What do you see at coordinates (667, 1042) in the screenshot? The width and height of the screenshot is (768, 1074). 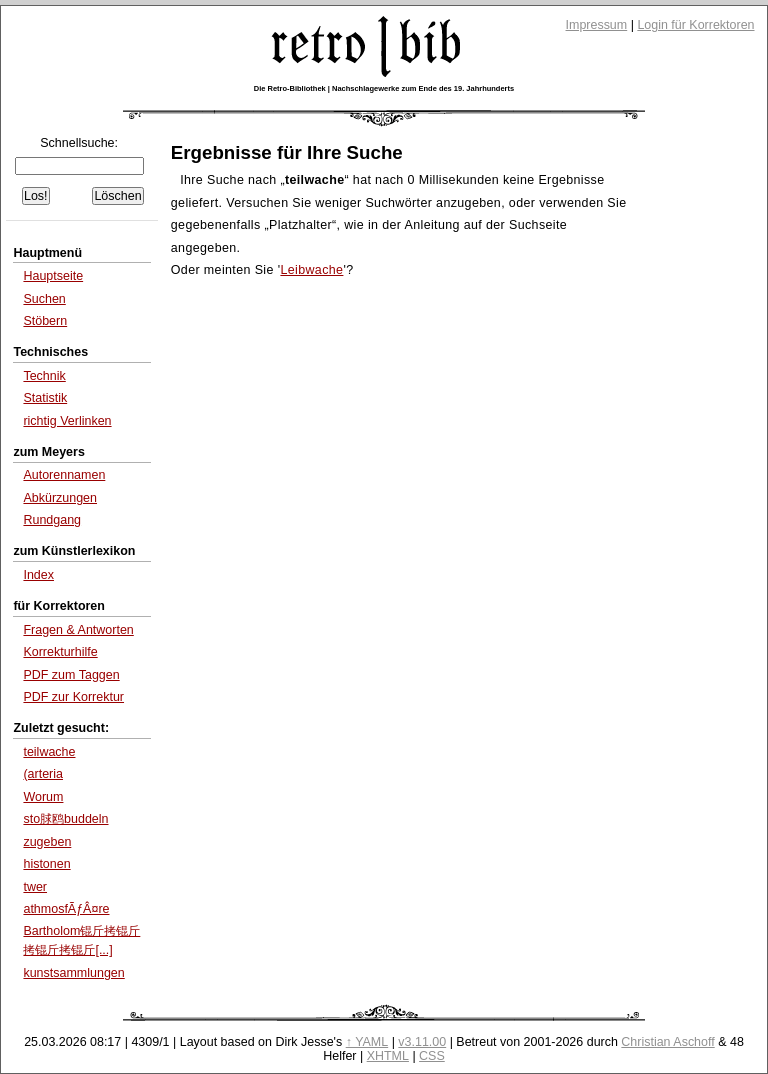 I see `Christian Aschoff` at bounding box center [667, 1042].